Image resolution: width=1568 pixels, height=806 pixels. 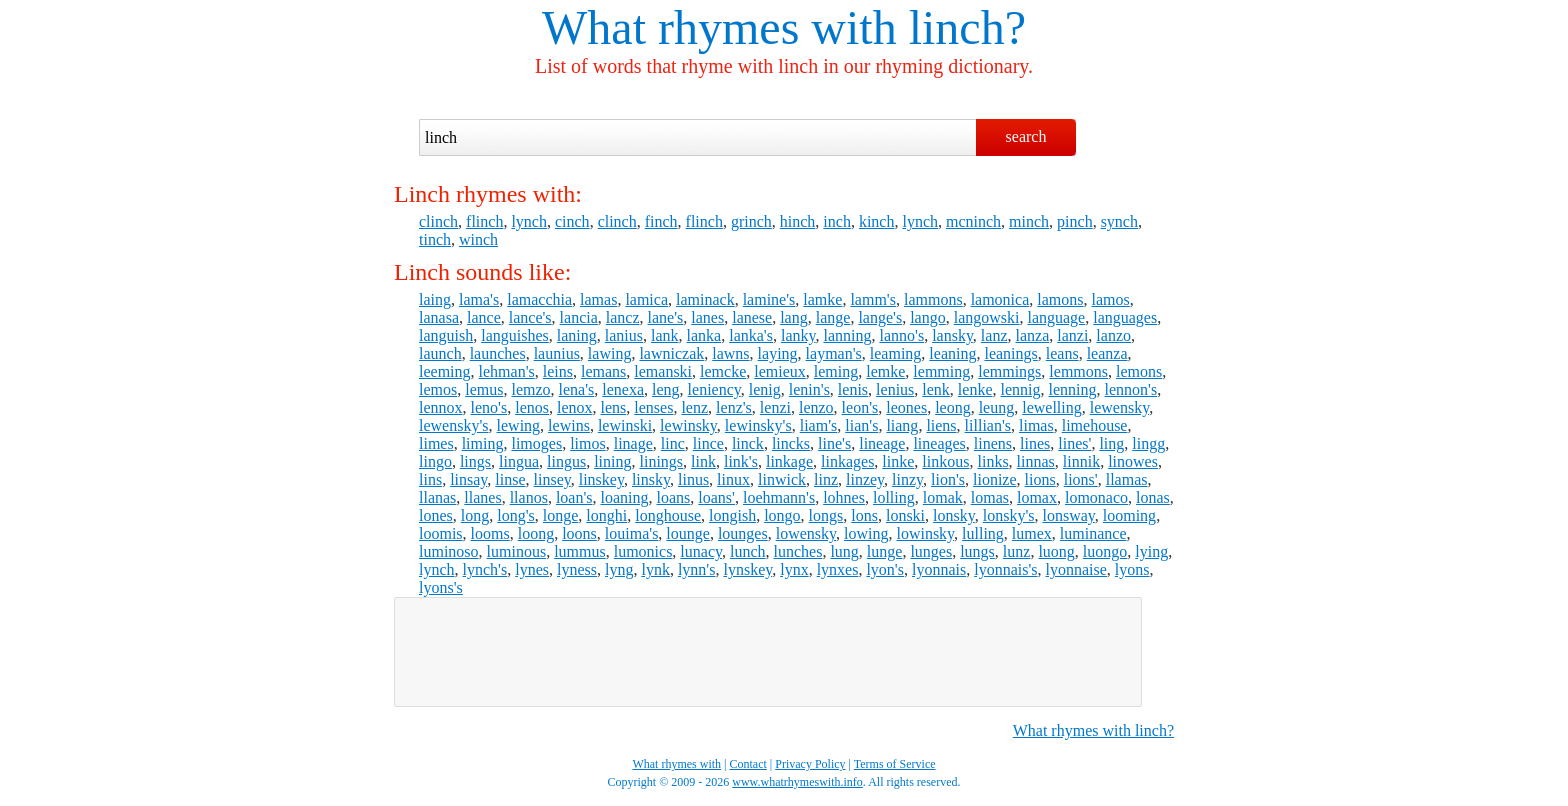 What do you see at coordinates (988, 425) in the screenshot?
I see `lillian's` at bounding box center [988, 425].